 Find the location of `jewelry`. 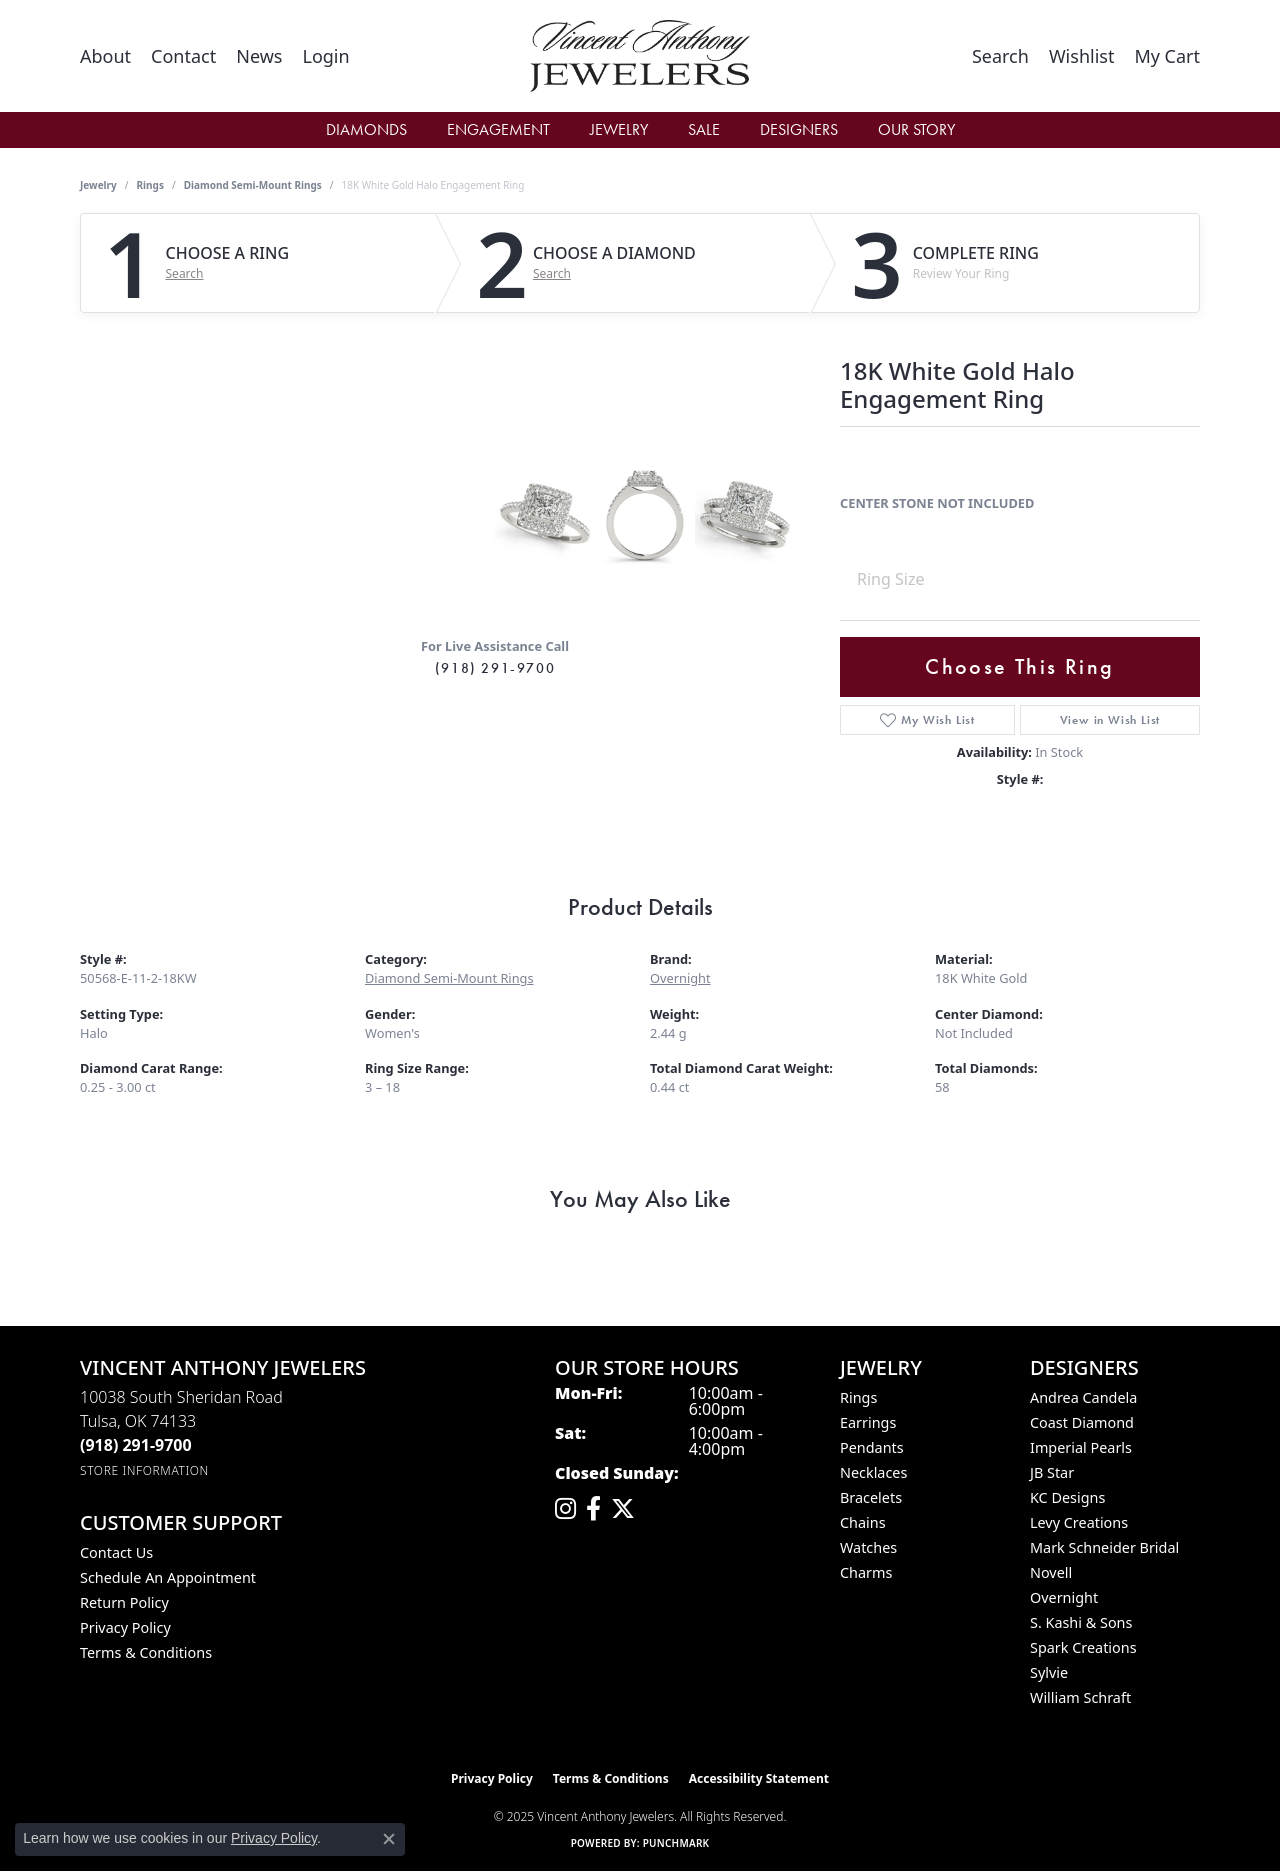

jewelry is located at coordinates (98, 185).